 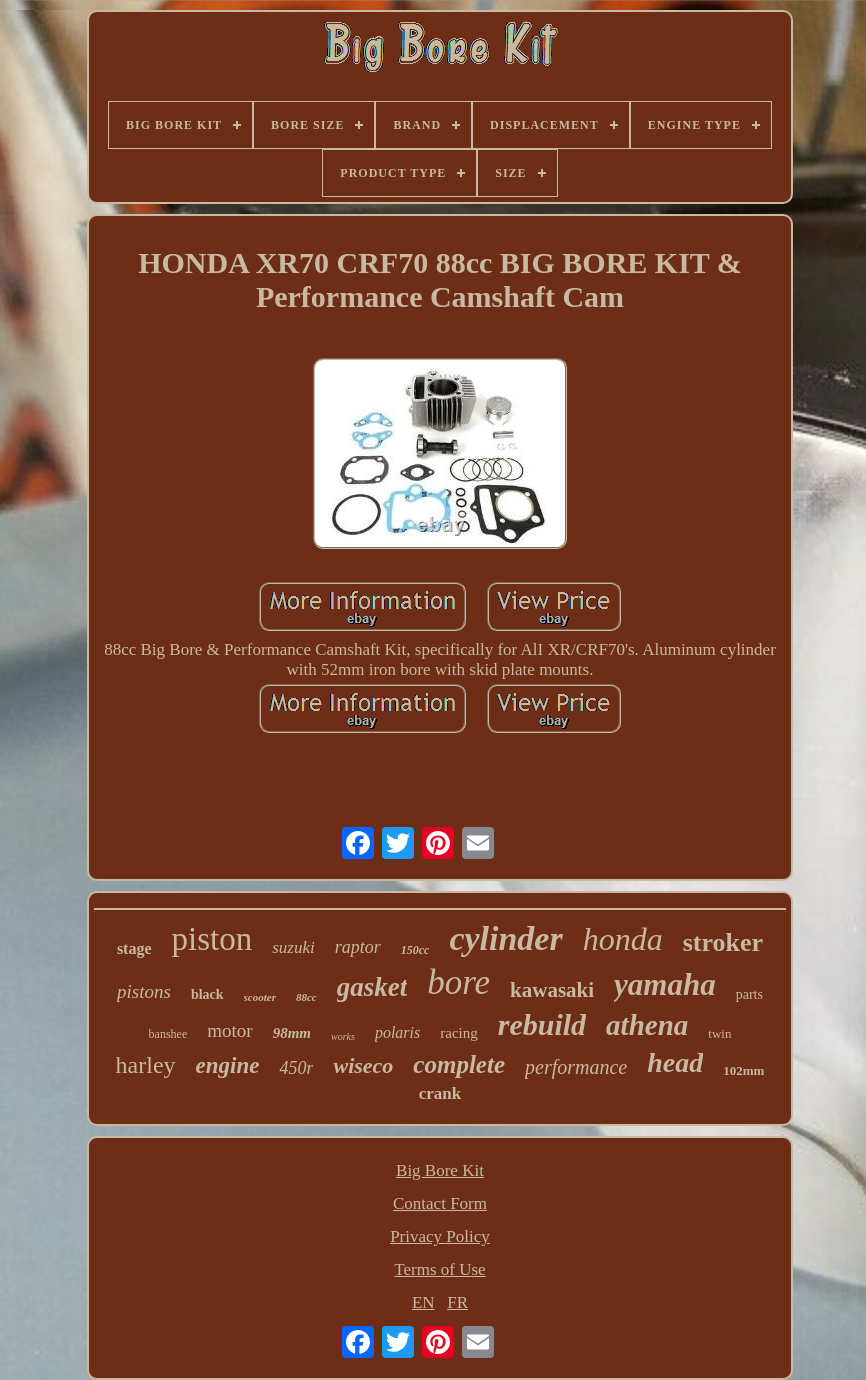 I want to click on Terms of Use, so click(x=439, y=1269).